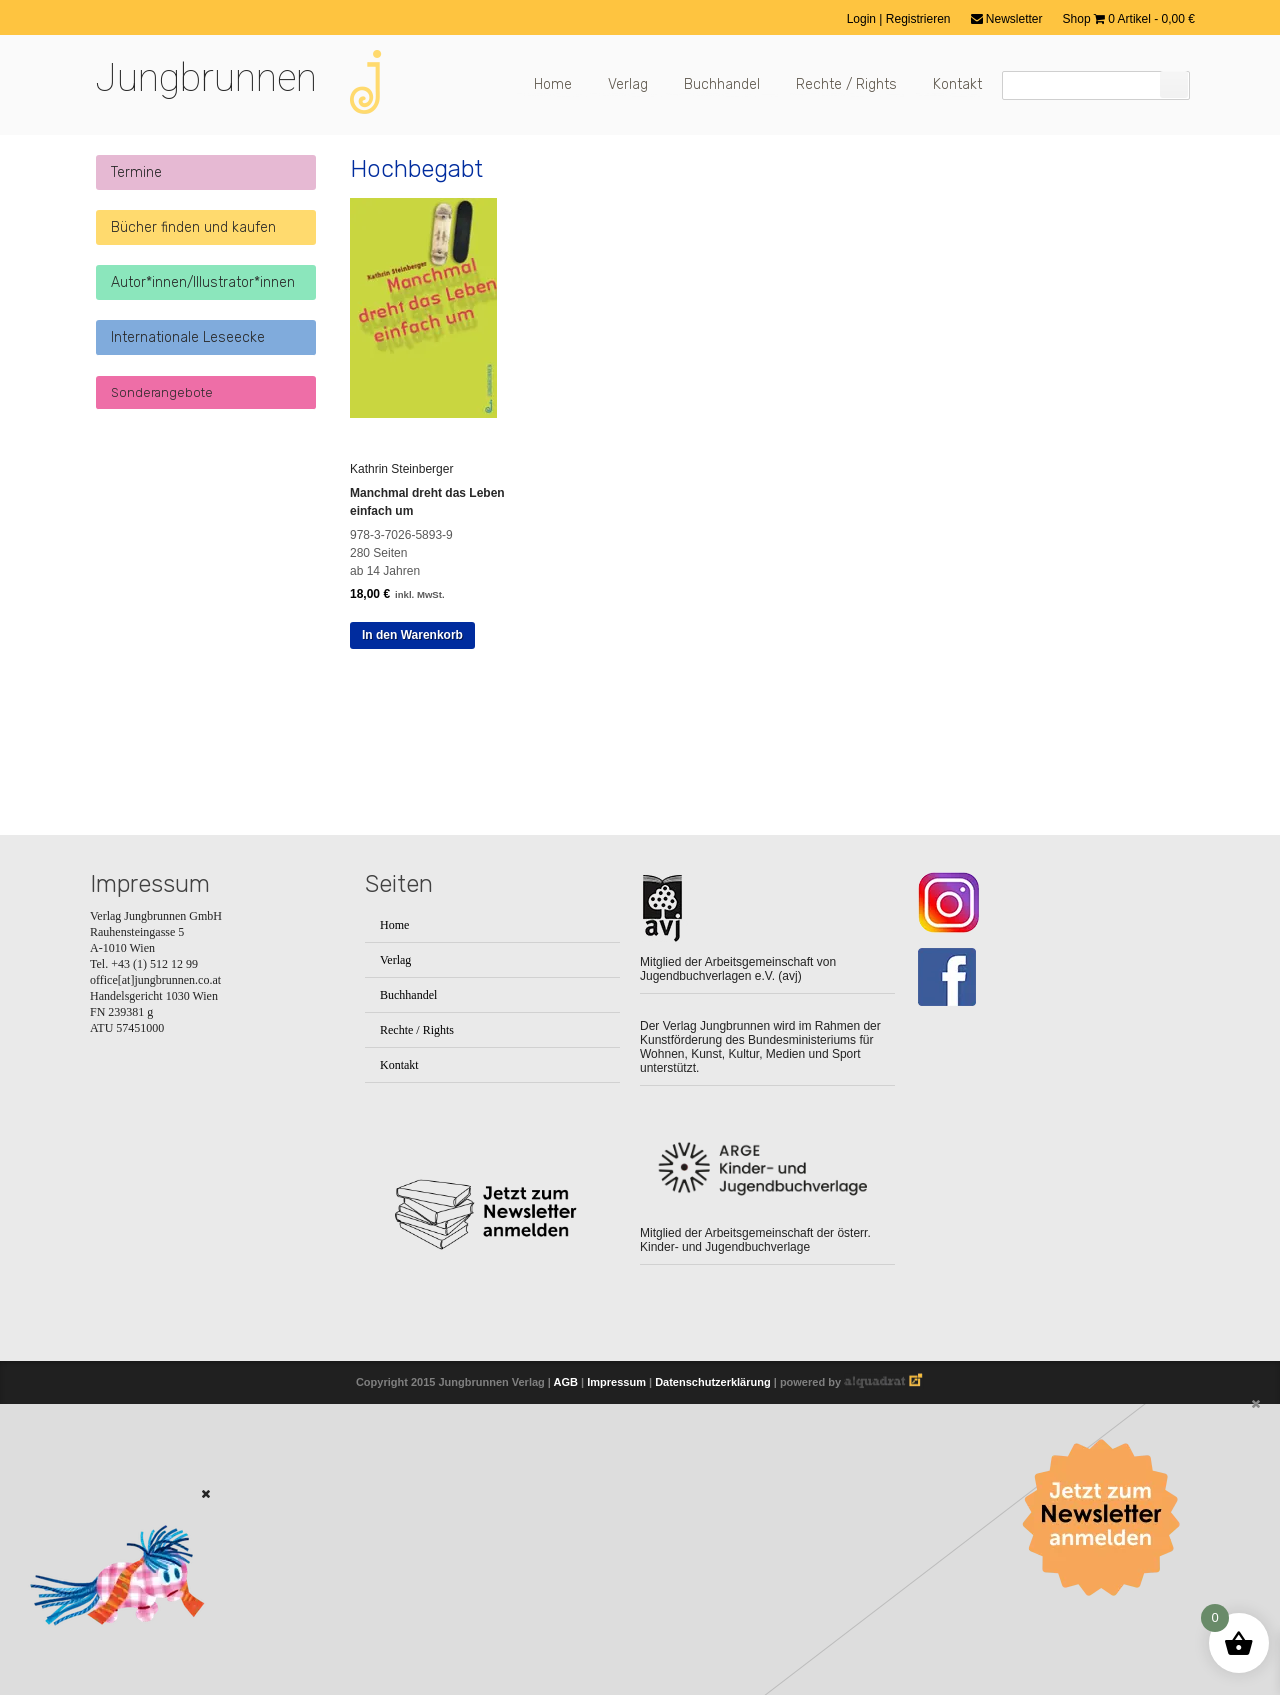 The height and width of the screenshot is (1695, 1280). I want to click on Jungbrunnen, so click(206, 78).